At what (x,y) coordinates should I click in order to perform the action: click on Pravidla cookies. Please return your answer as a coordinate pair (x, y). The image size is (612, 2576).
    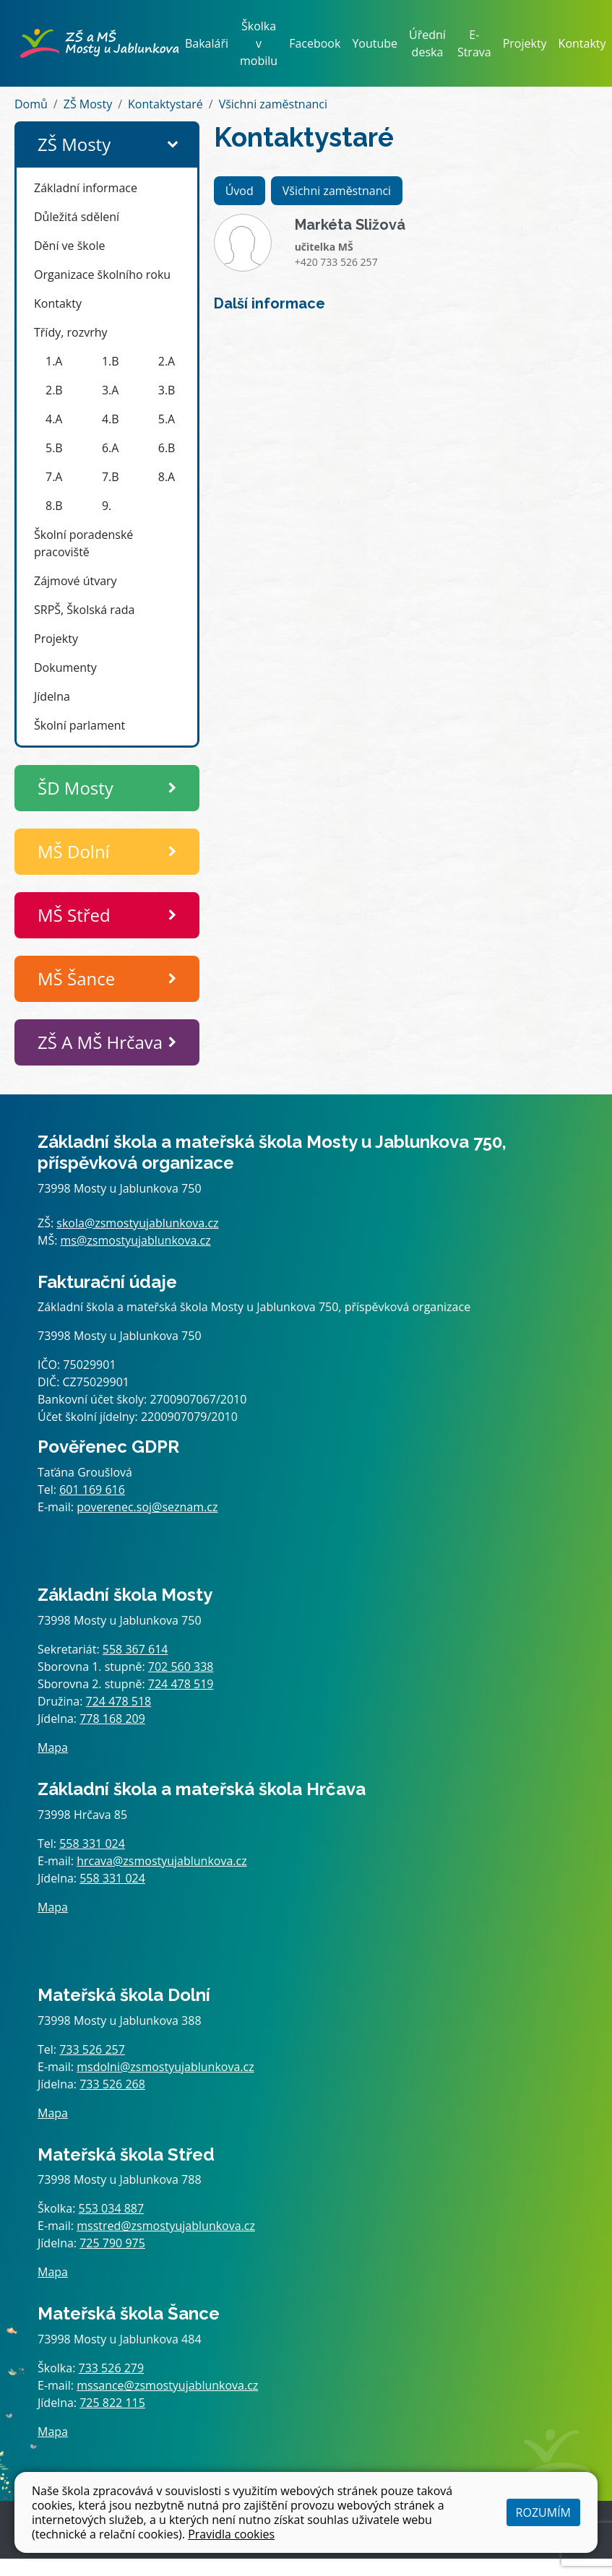
    Looking at the image, I should click on (231, 2534).